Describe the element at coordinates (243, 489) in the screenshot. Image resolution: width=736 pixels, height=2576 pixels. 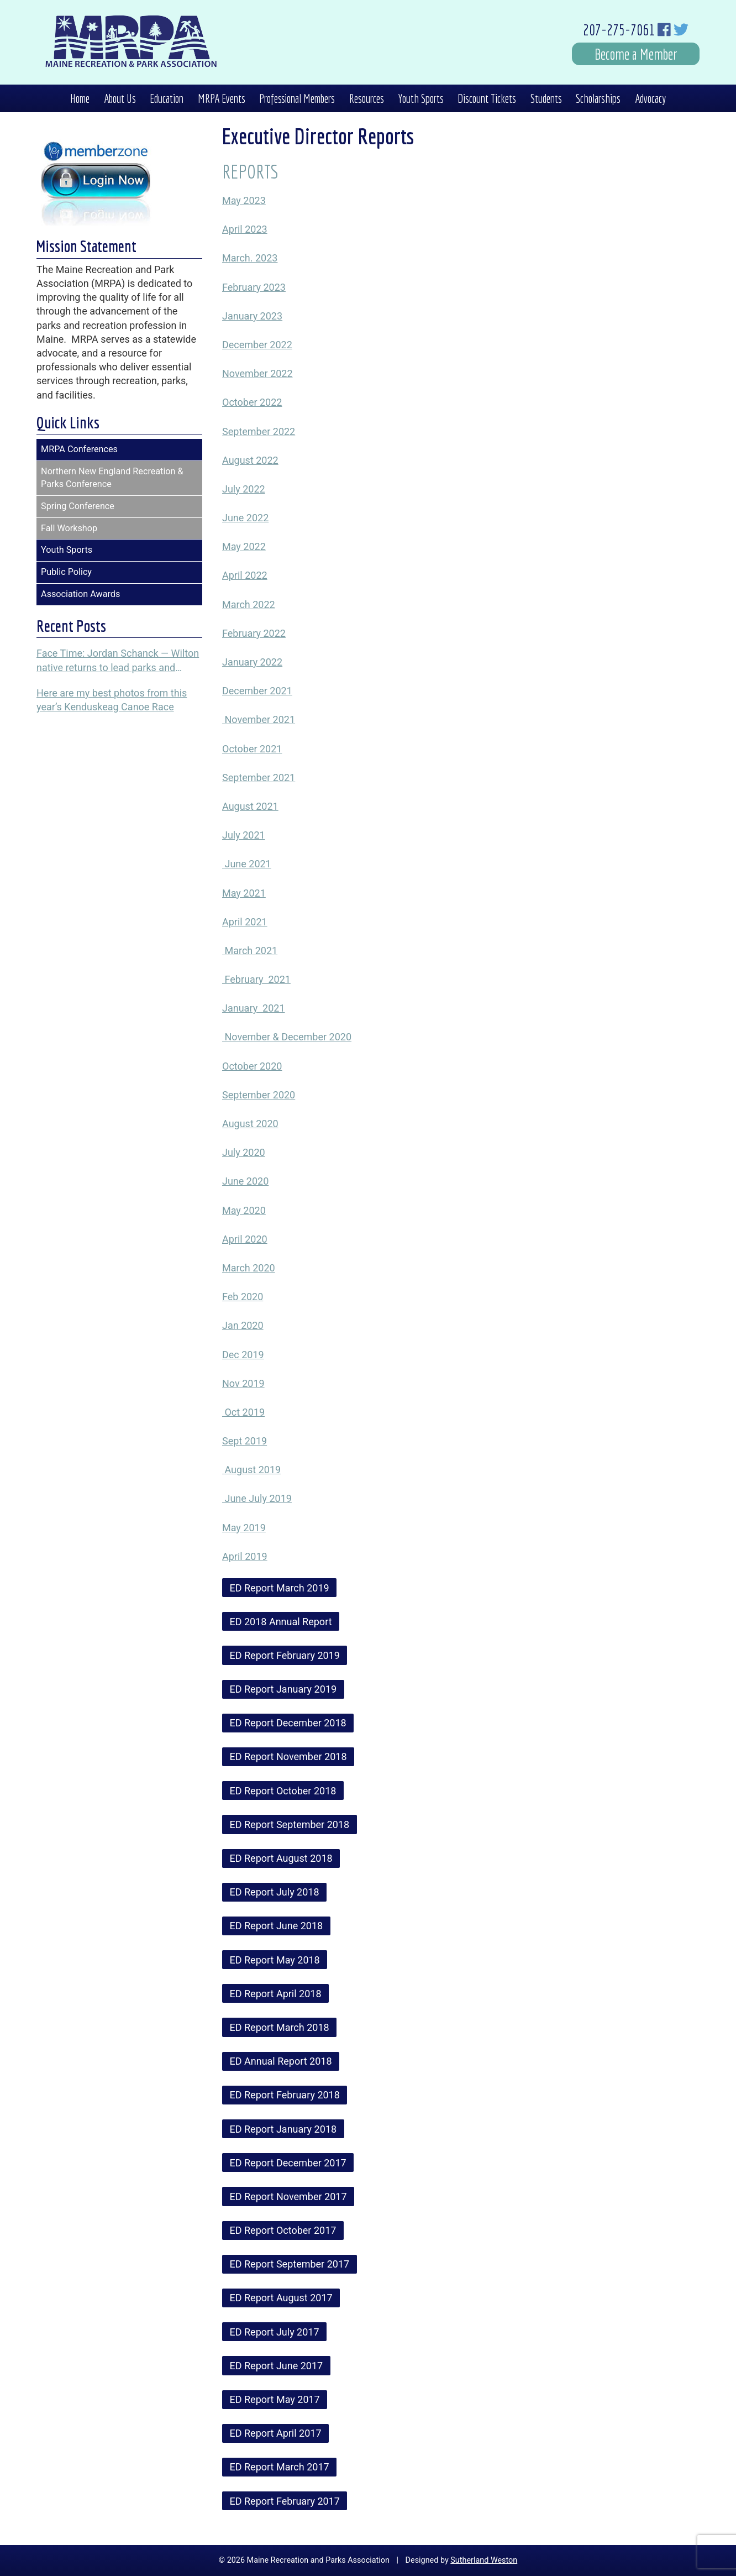
I see `July 2022` at that location.